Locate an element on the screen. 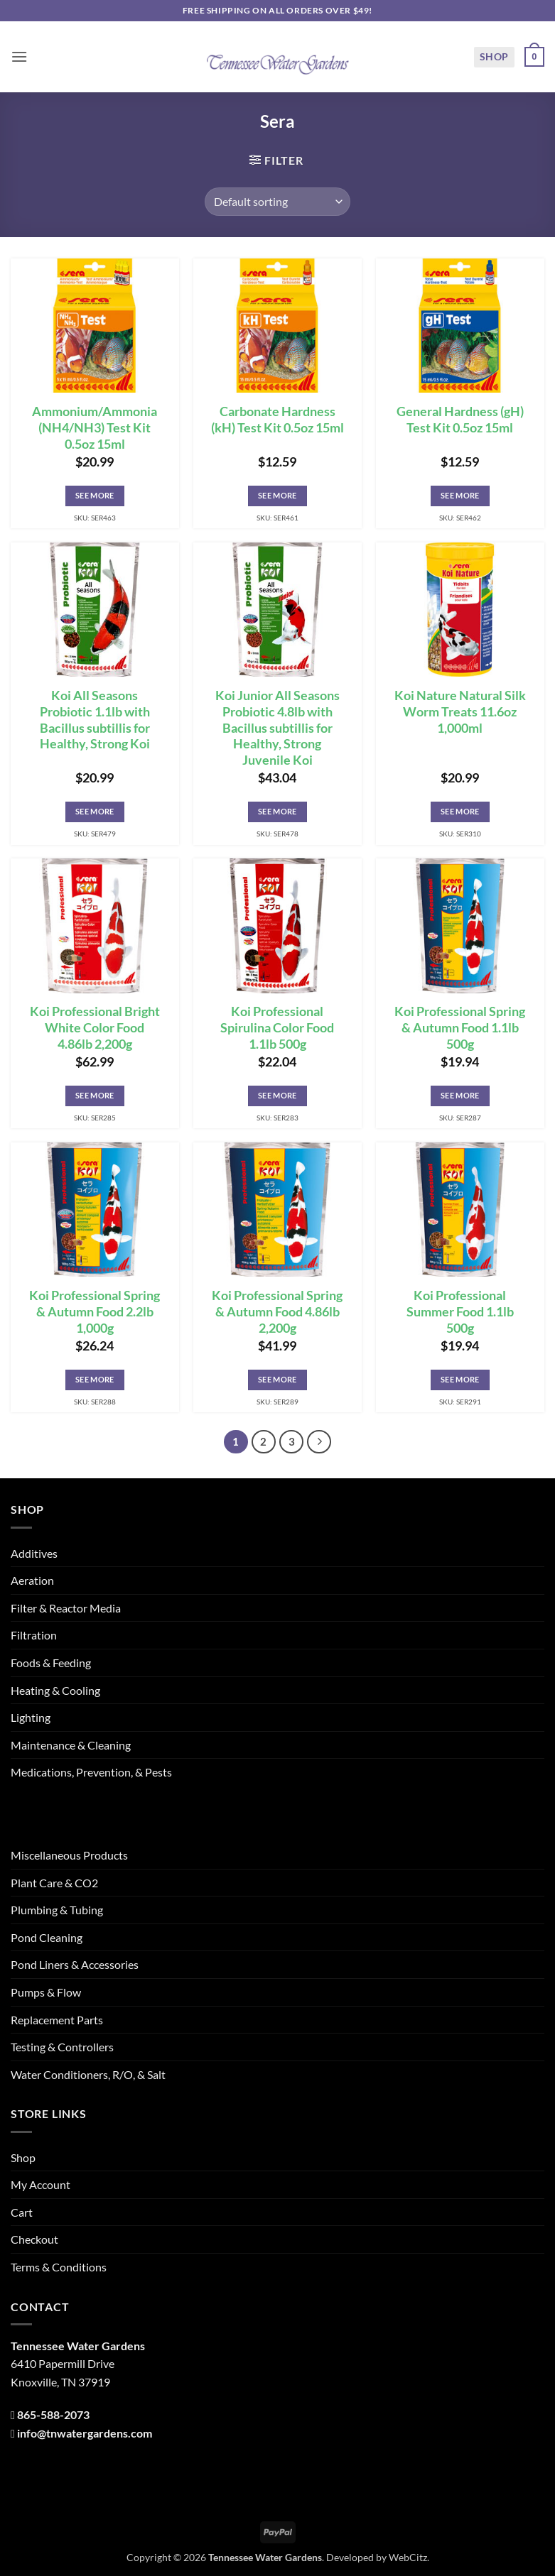 This screenshot has height=2576, width=555. Koi Professional Summer Food 1.1lb 500g is located at coordinates (460, 1312).